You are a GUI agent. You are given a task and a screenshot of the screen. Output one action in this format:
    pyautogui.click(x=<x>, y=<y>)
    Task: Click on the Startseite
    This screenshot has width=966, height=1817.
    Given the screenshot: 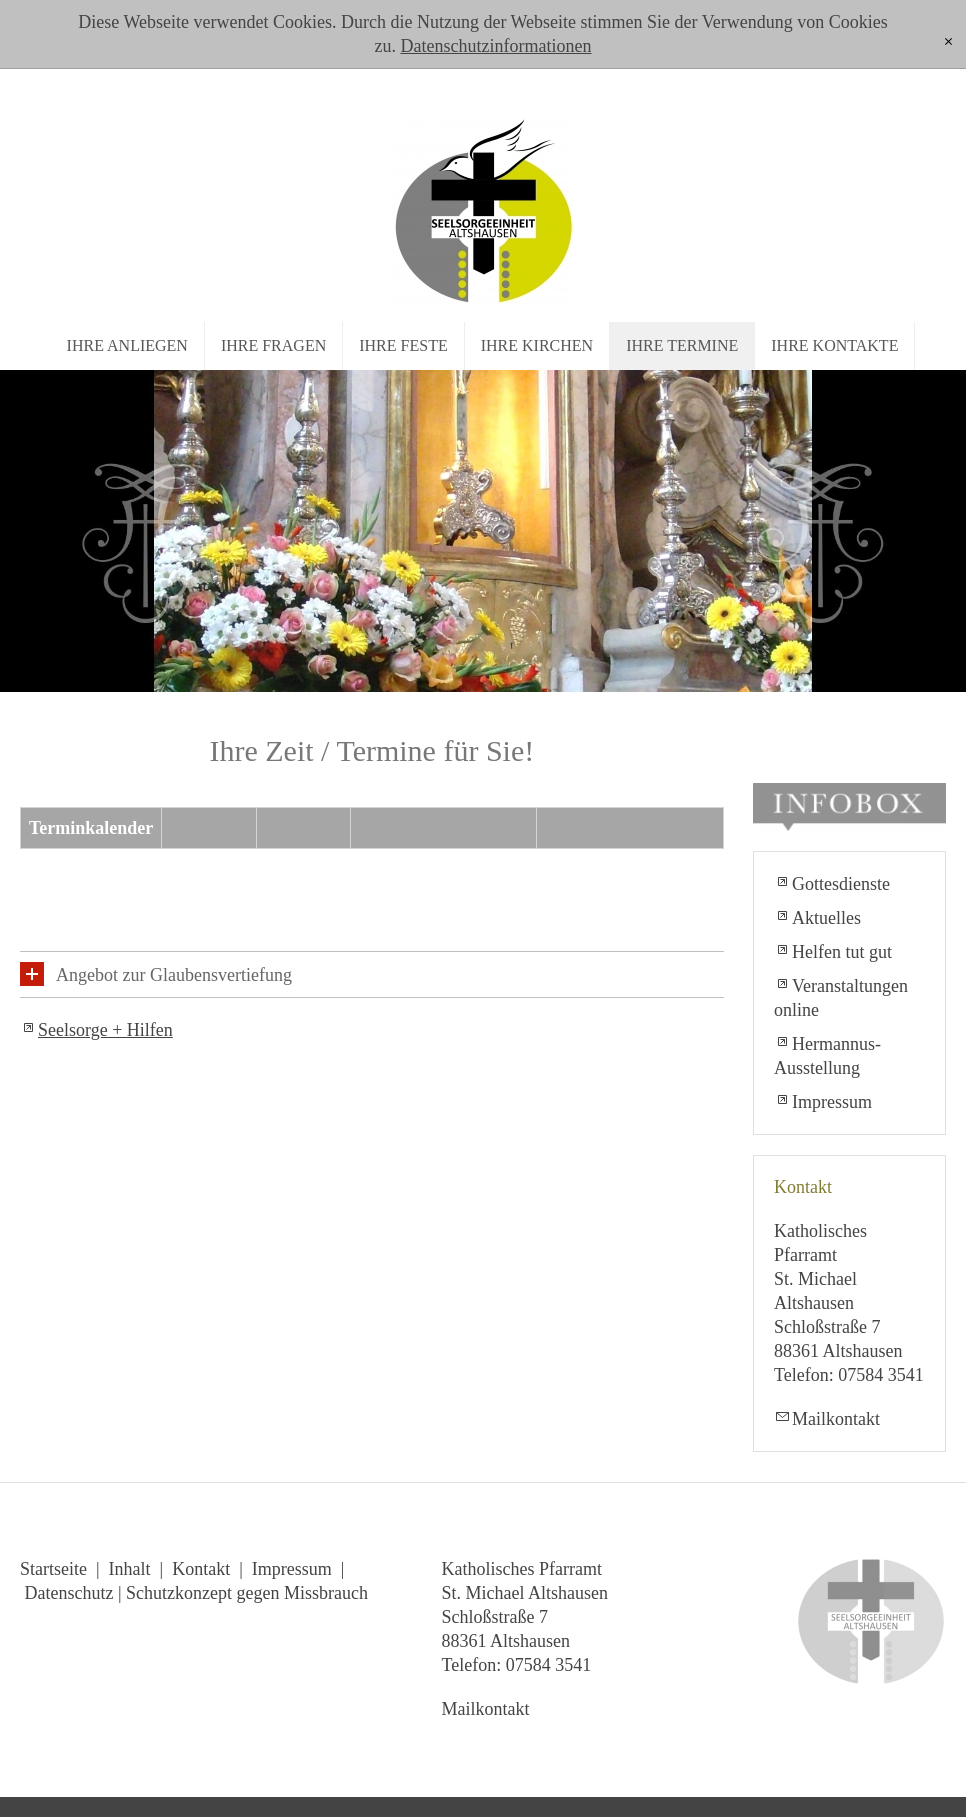 What is the action you would take?
    pyautogui.click(x=53, y=1569)
    